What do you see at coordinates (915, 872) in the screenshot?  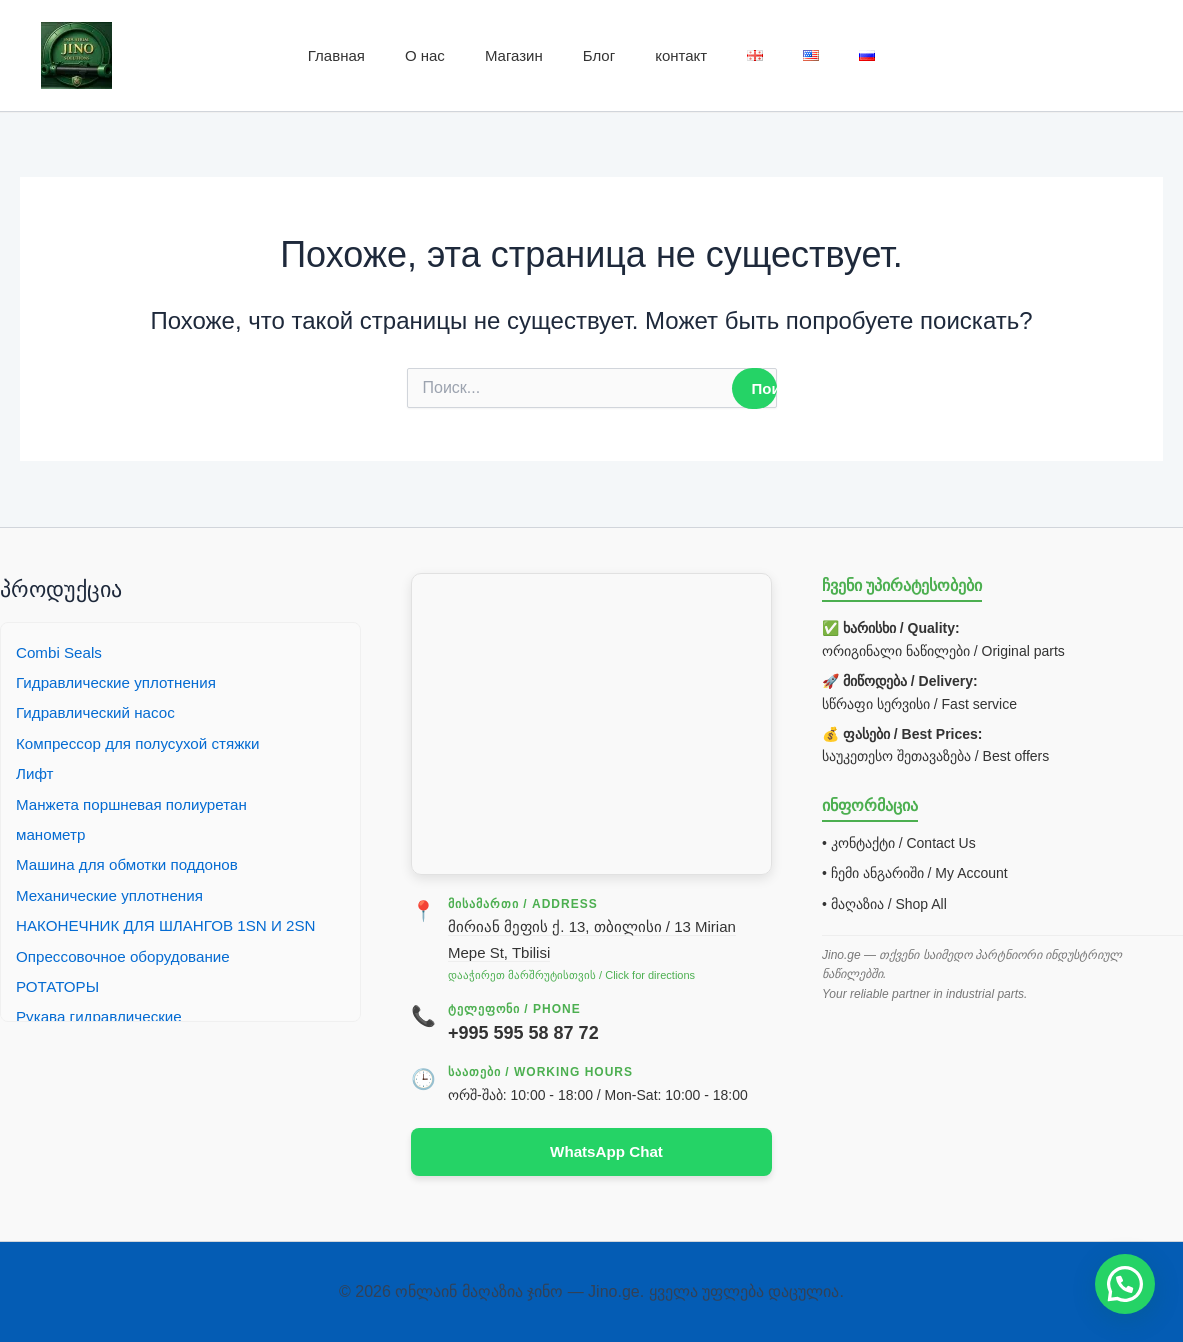 I see `• ჩემი ანგარიში / My Account` at bounding box center [915, 872].